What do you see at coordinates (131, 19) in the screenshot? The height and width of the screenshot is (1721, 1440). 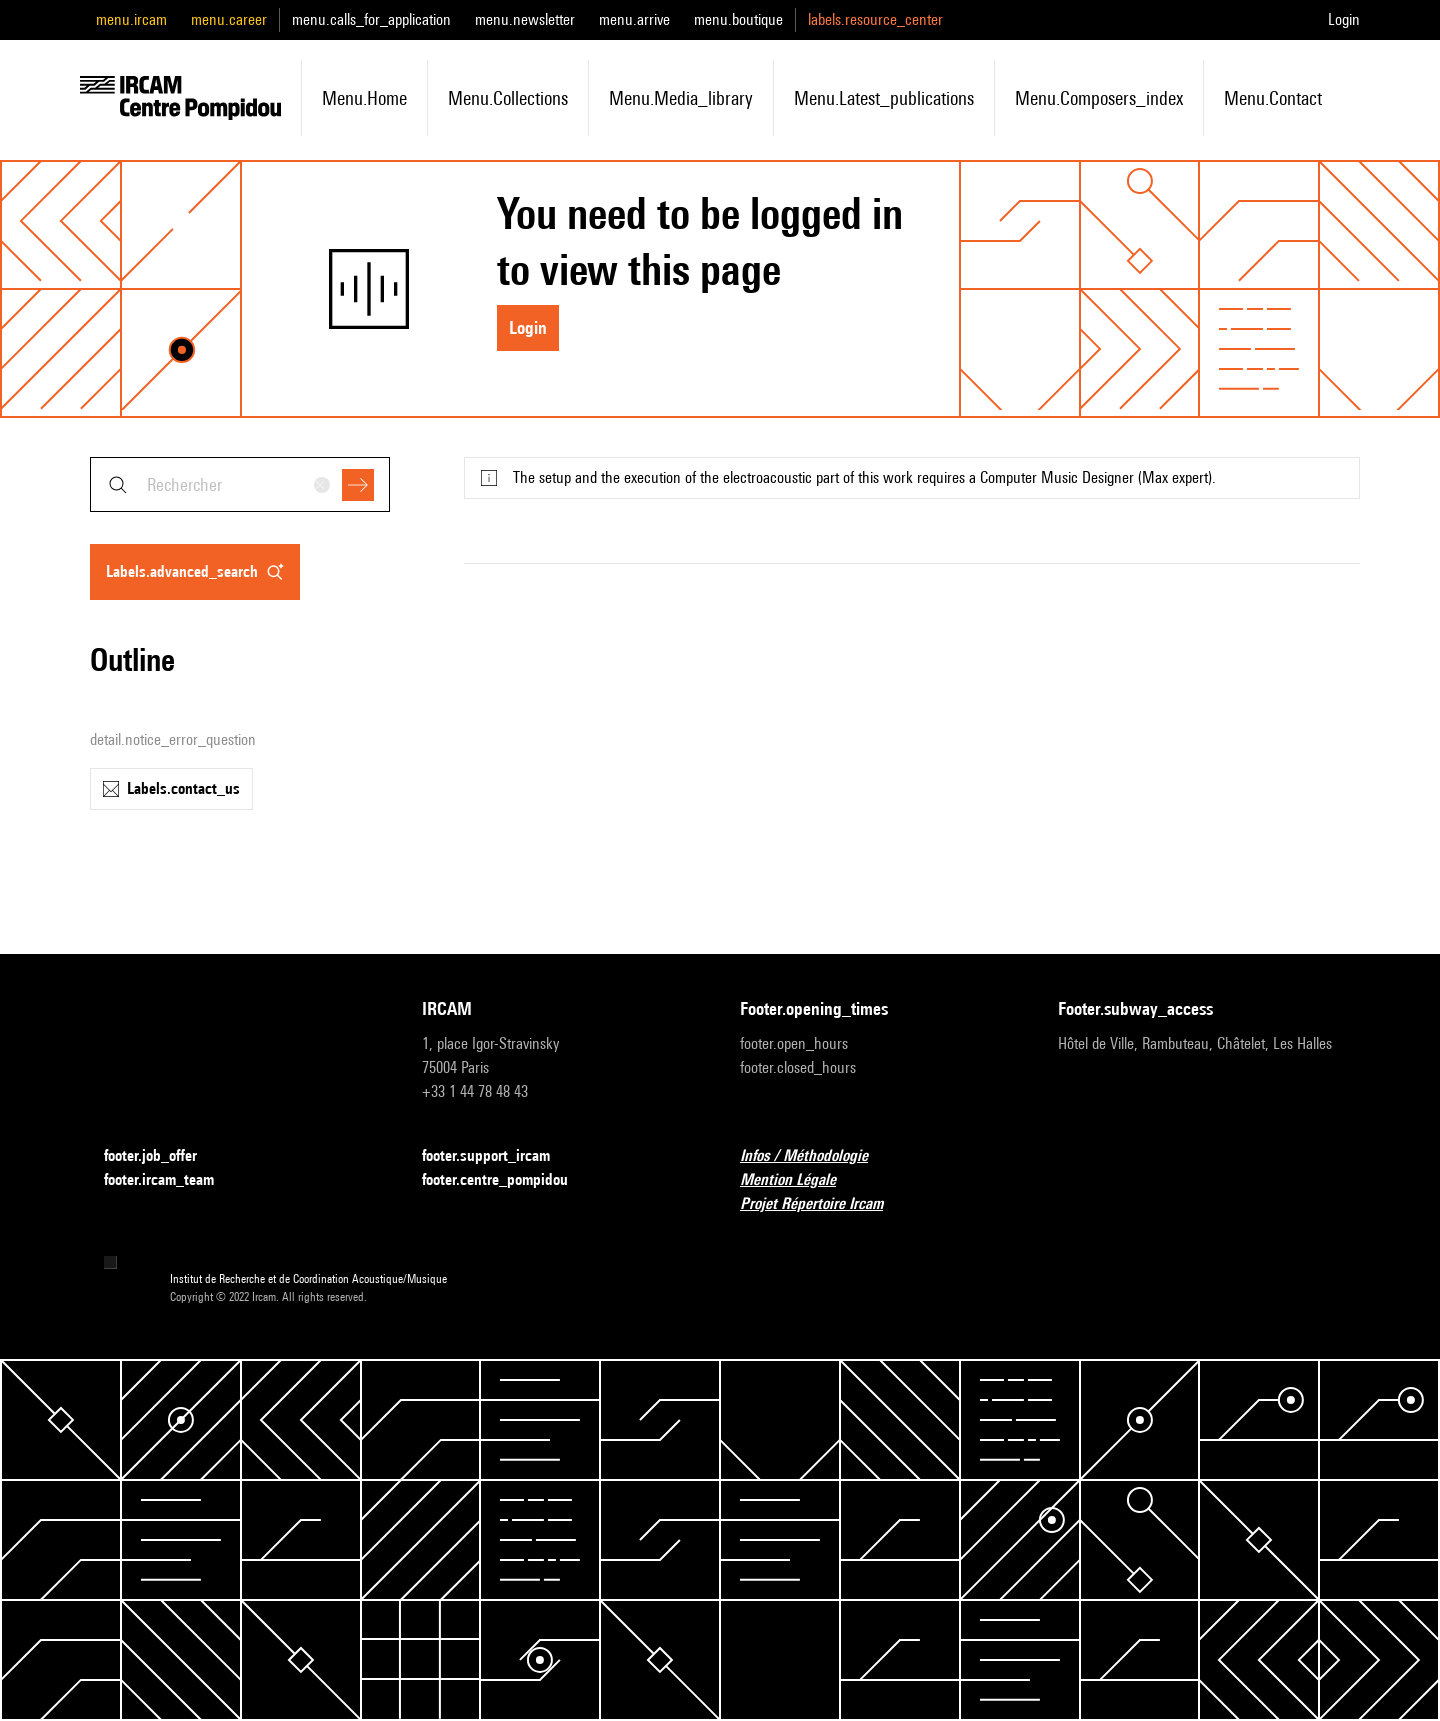 I see `menu.ircam` at bounding box center [131, 19].